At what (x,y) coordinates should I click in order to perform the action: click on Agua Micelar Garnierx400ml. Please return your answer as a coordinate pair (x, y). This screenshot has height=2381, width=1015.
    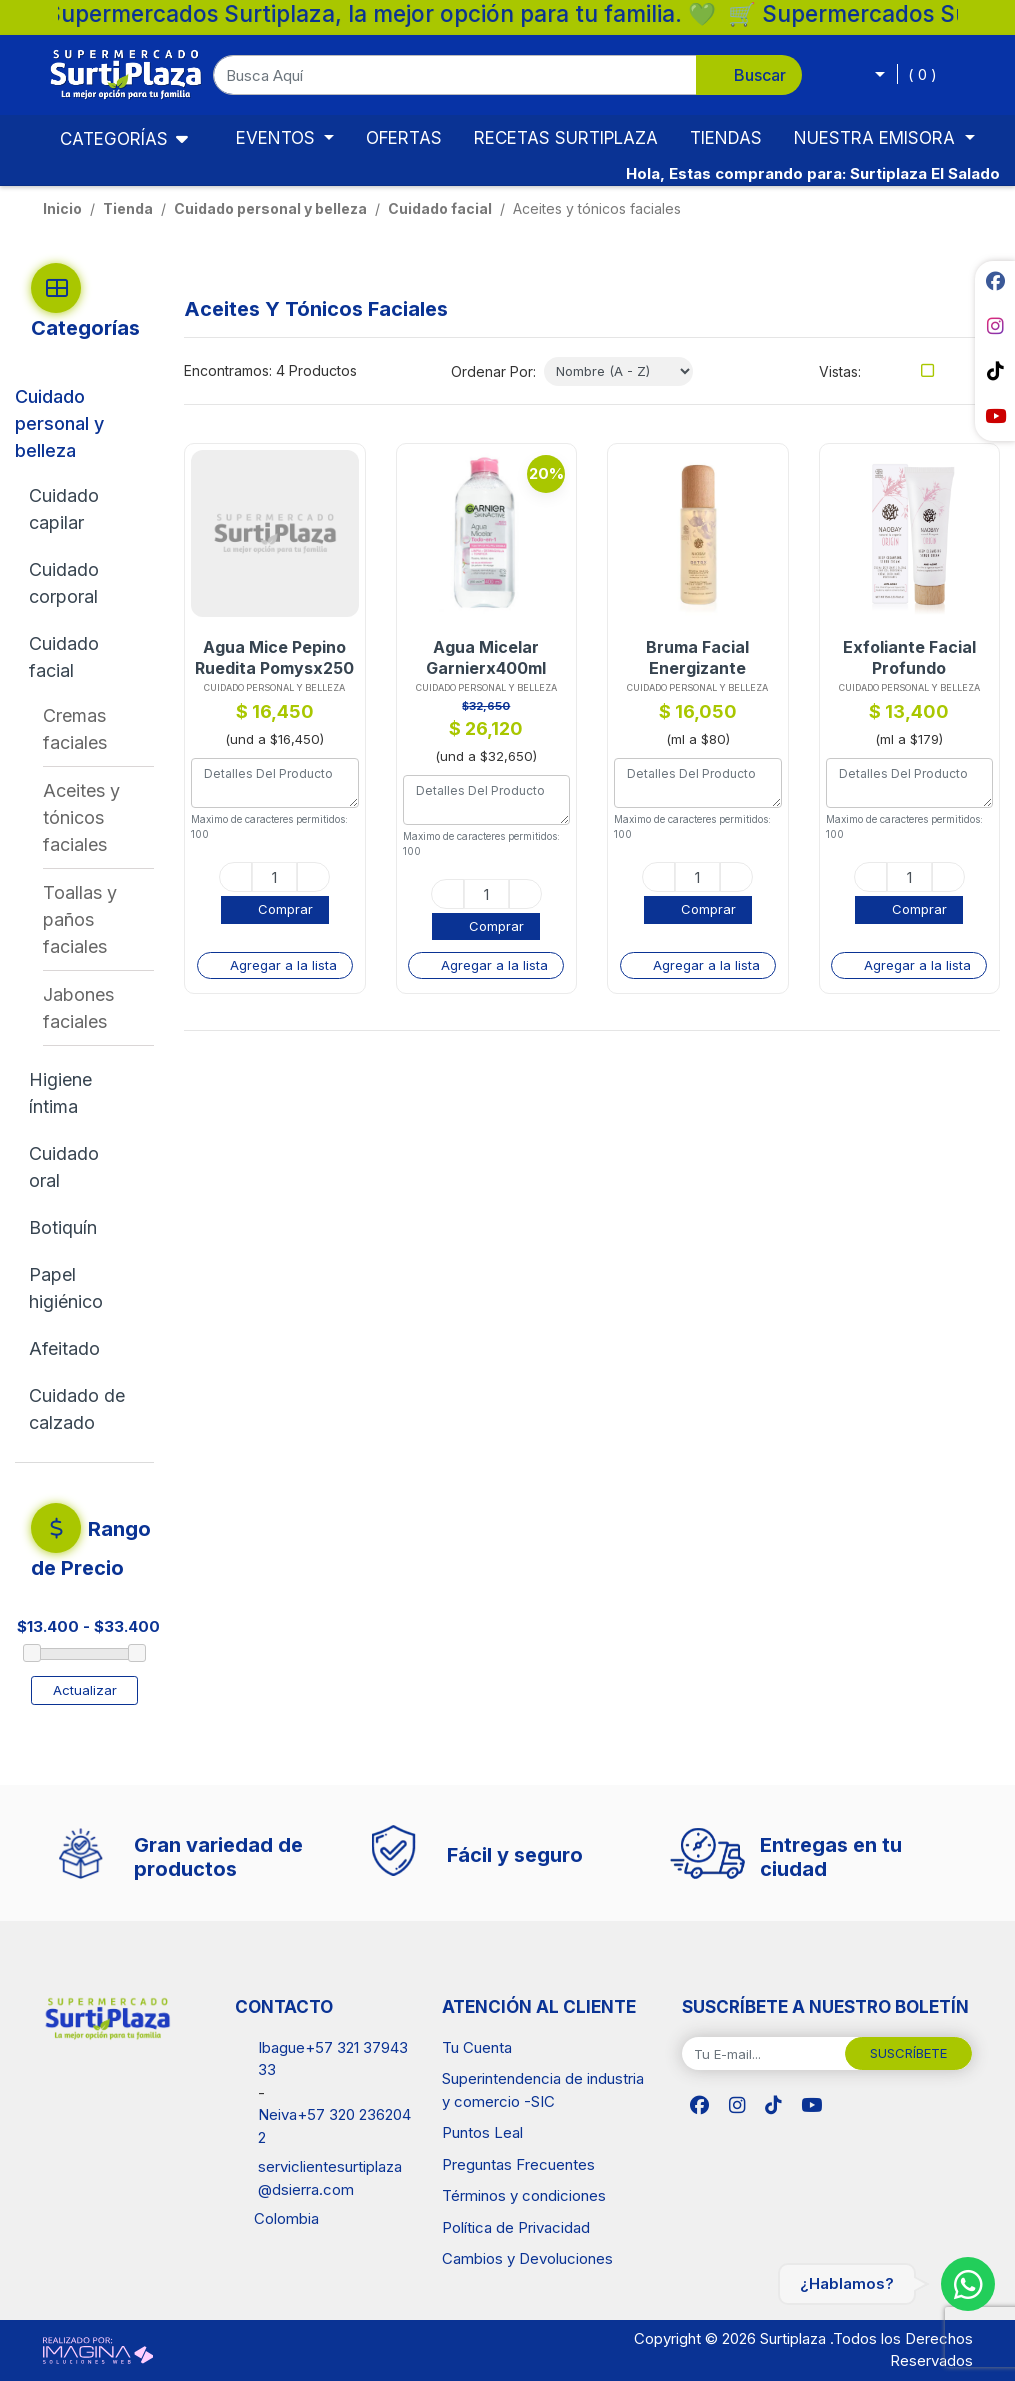
    Looking at the image, I should click on (486, 657).